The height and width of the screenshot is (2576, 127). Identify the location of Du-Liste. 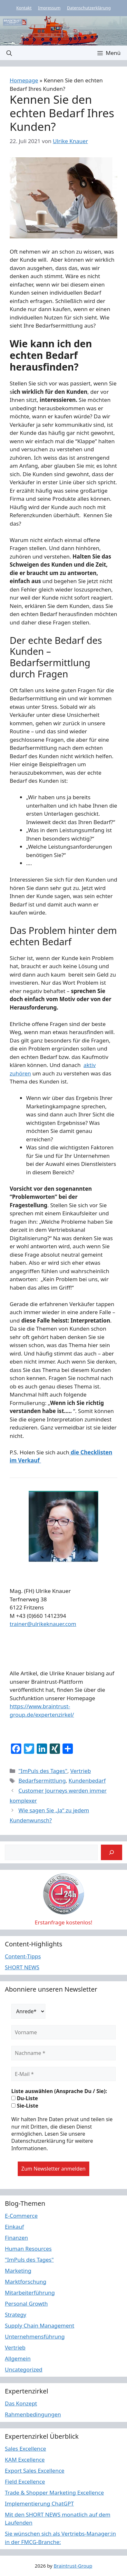
(24, 2098).